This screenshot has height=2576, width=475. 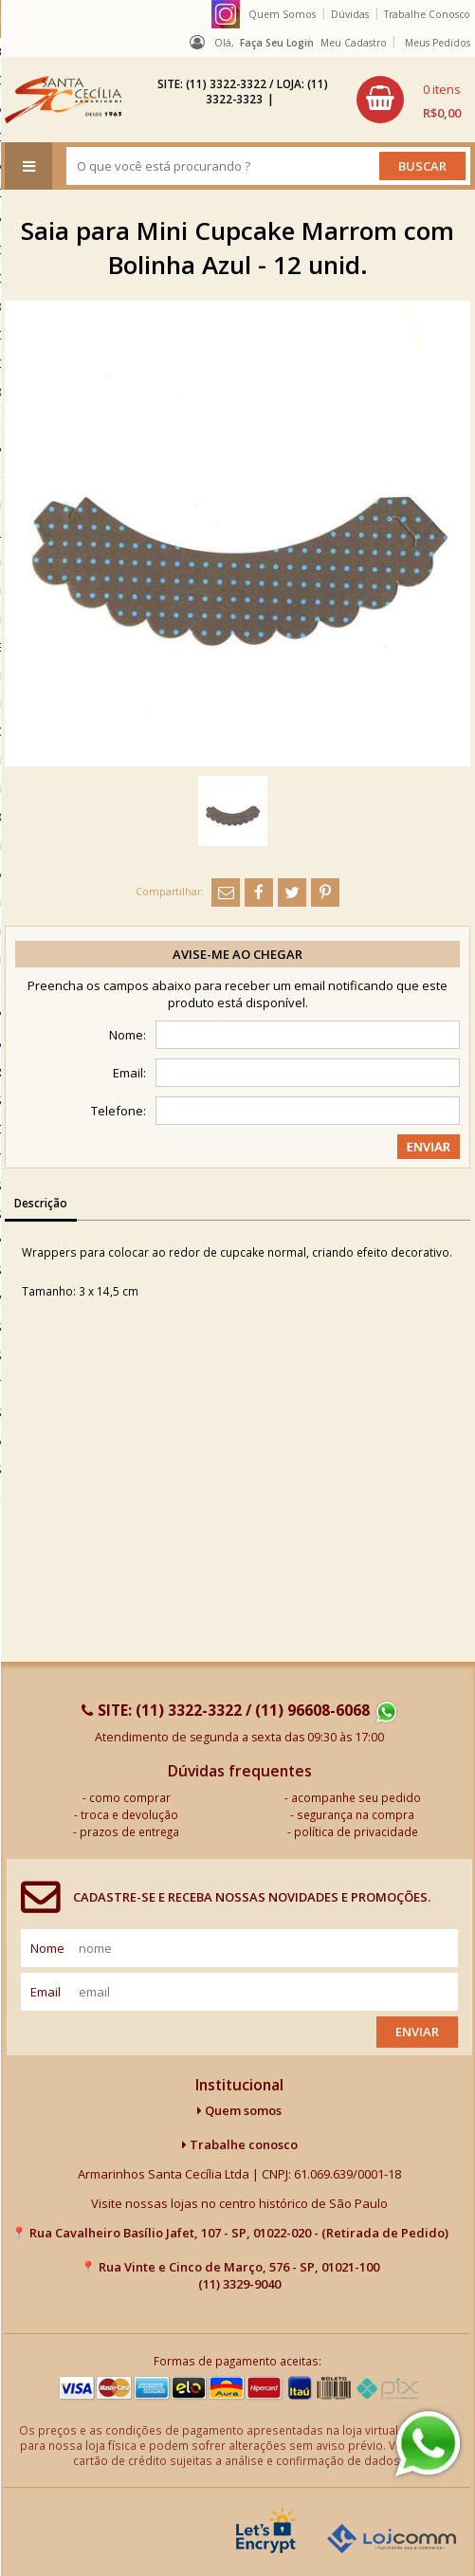 What do you see at coordinates (129, 1814) in the screenshot?
I see `troca e devolução` at bounding box center [129, 1814].